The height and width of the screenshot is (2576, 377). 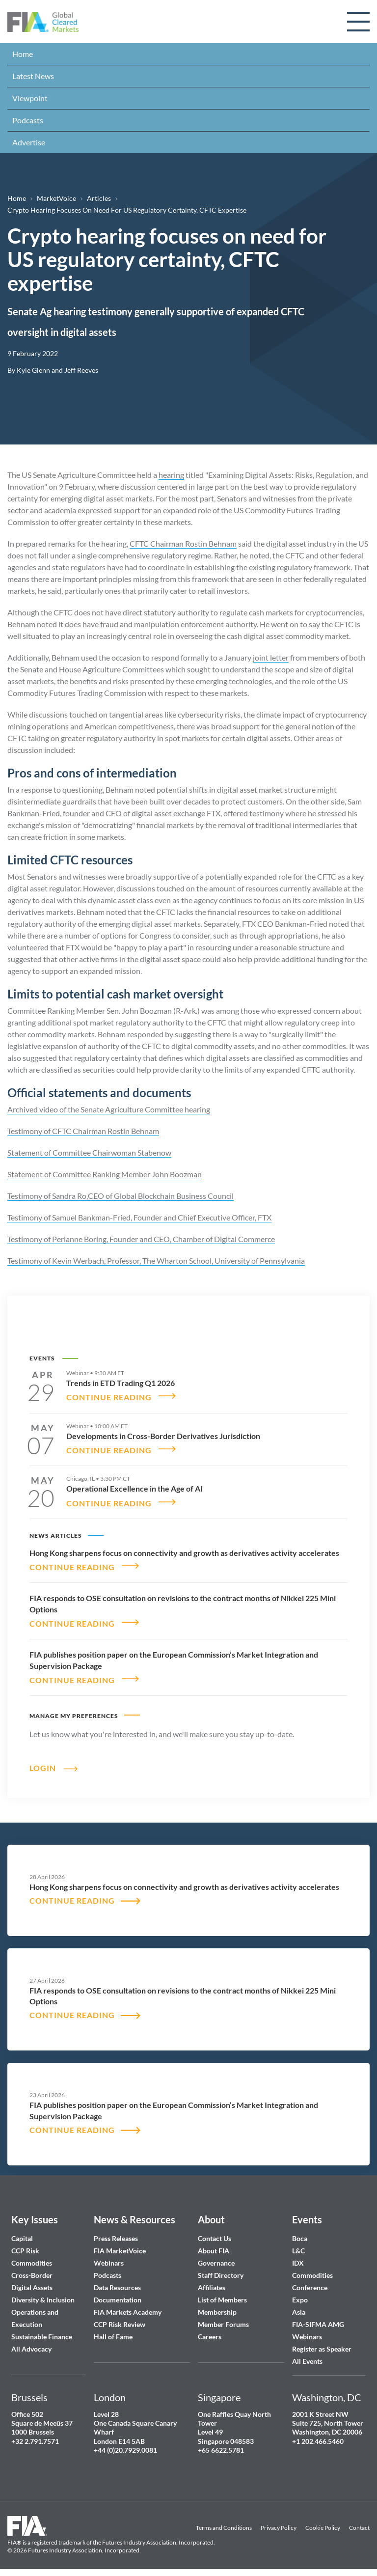 What do you see at coordinates (25, 2246) in the screenshot?
I see `CCP Risk` at bounding box center [25, 2246].